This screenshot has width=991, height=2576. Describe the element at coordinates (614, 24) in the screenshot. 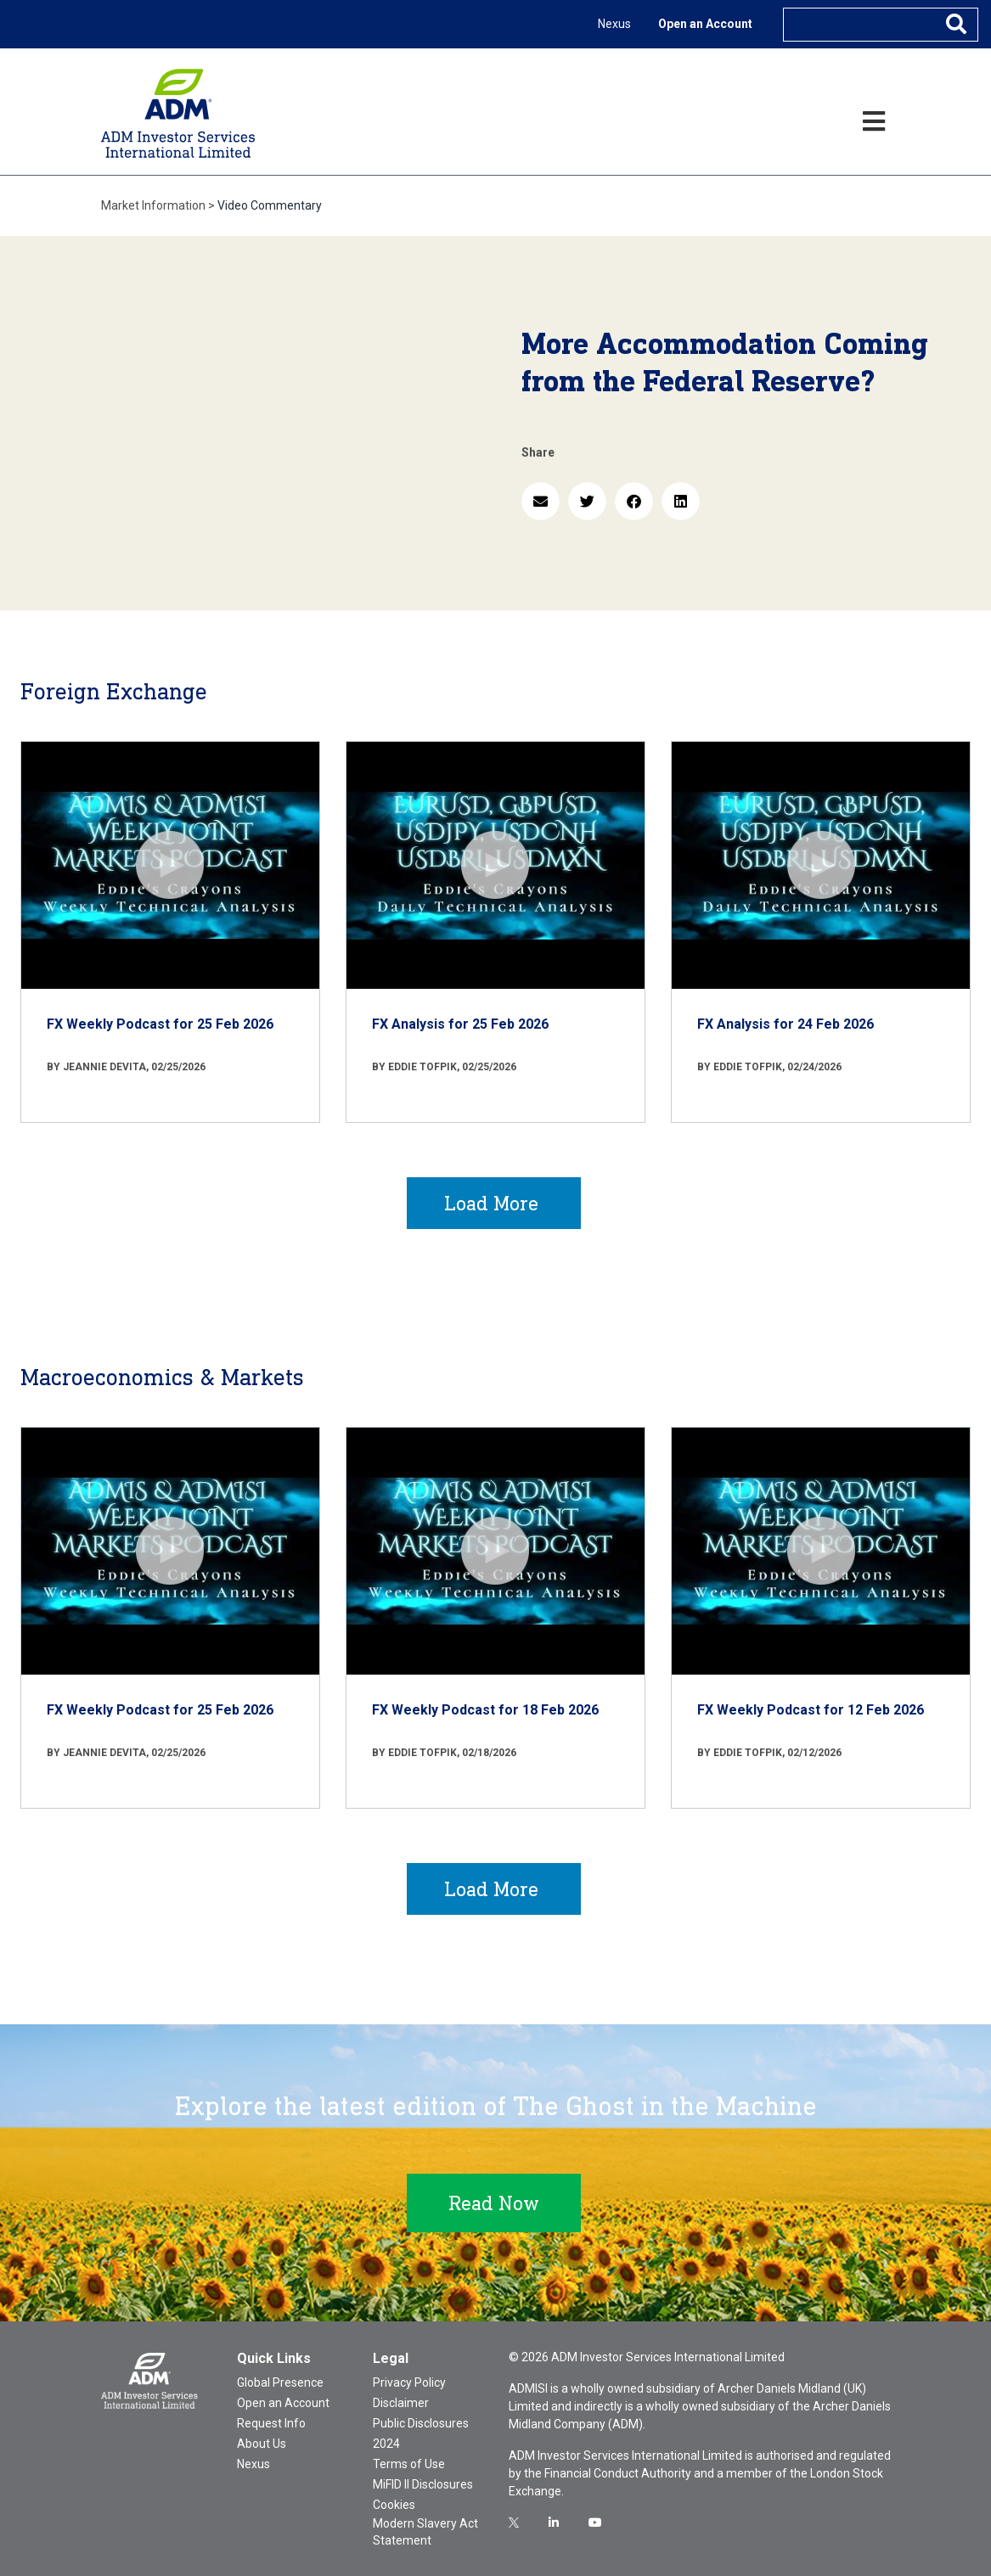

I see `Nexus` at that location.